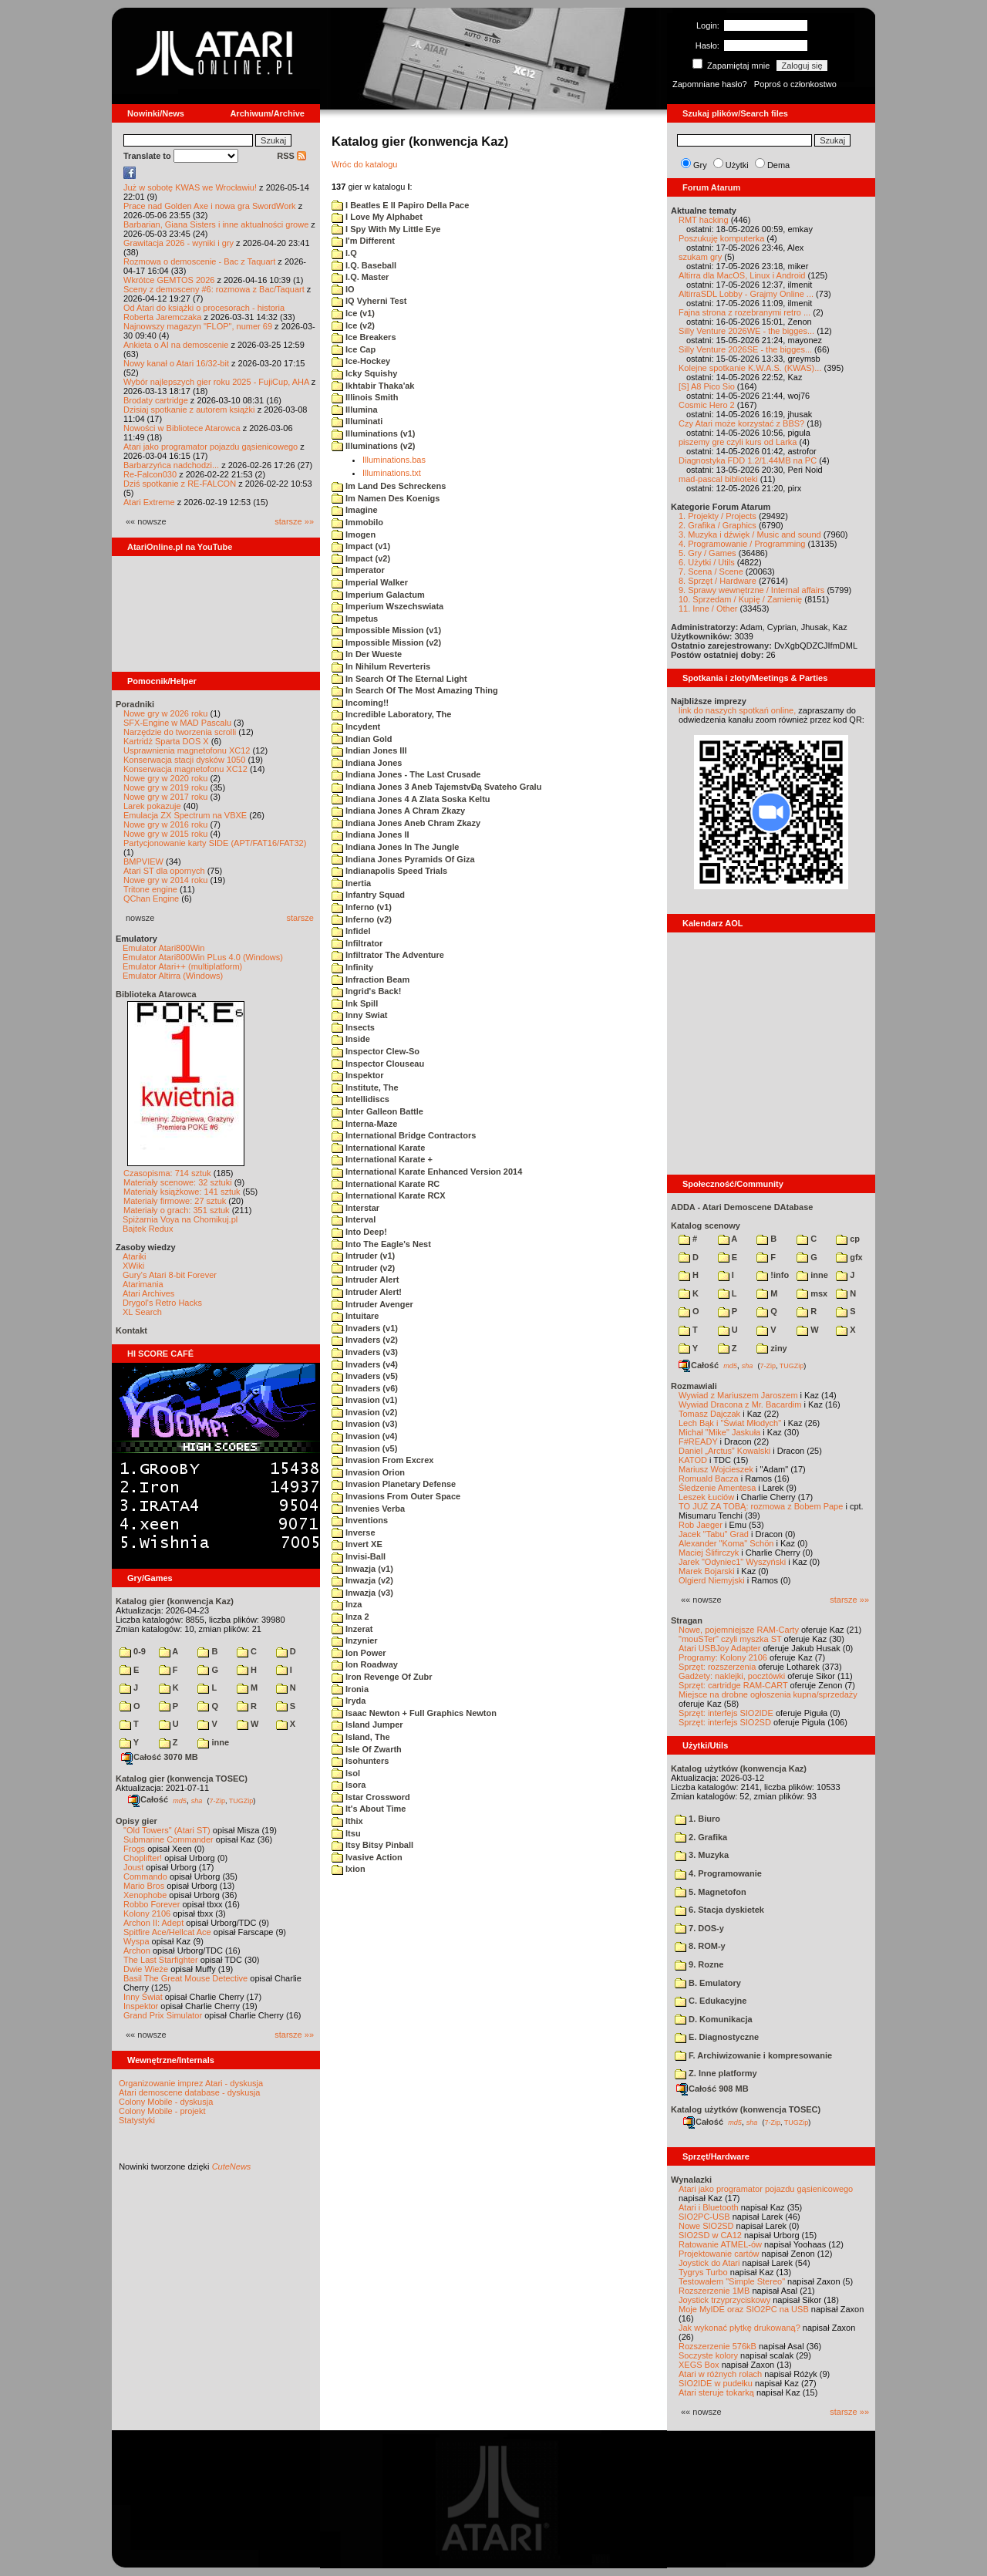  What do you see at coordinates (367, 1724) in the screenshot?
I see `Island Jumper` at bounding box center [367, 1724].